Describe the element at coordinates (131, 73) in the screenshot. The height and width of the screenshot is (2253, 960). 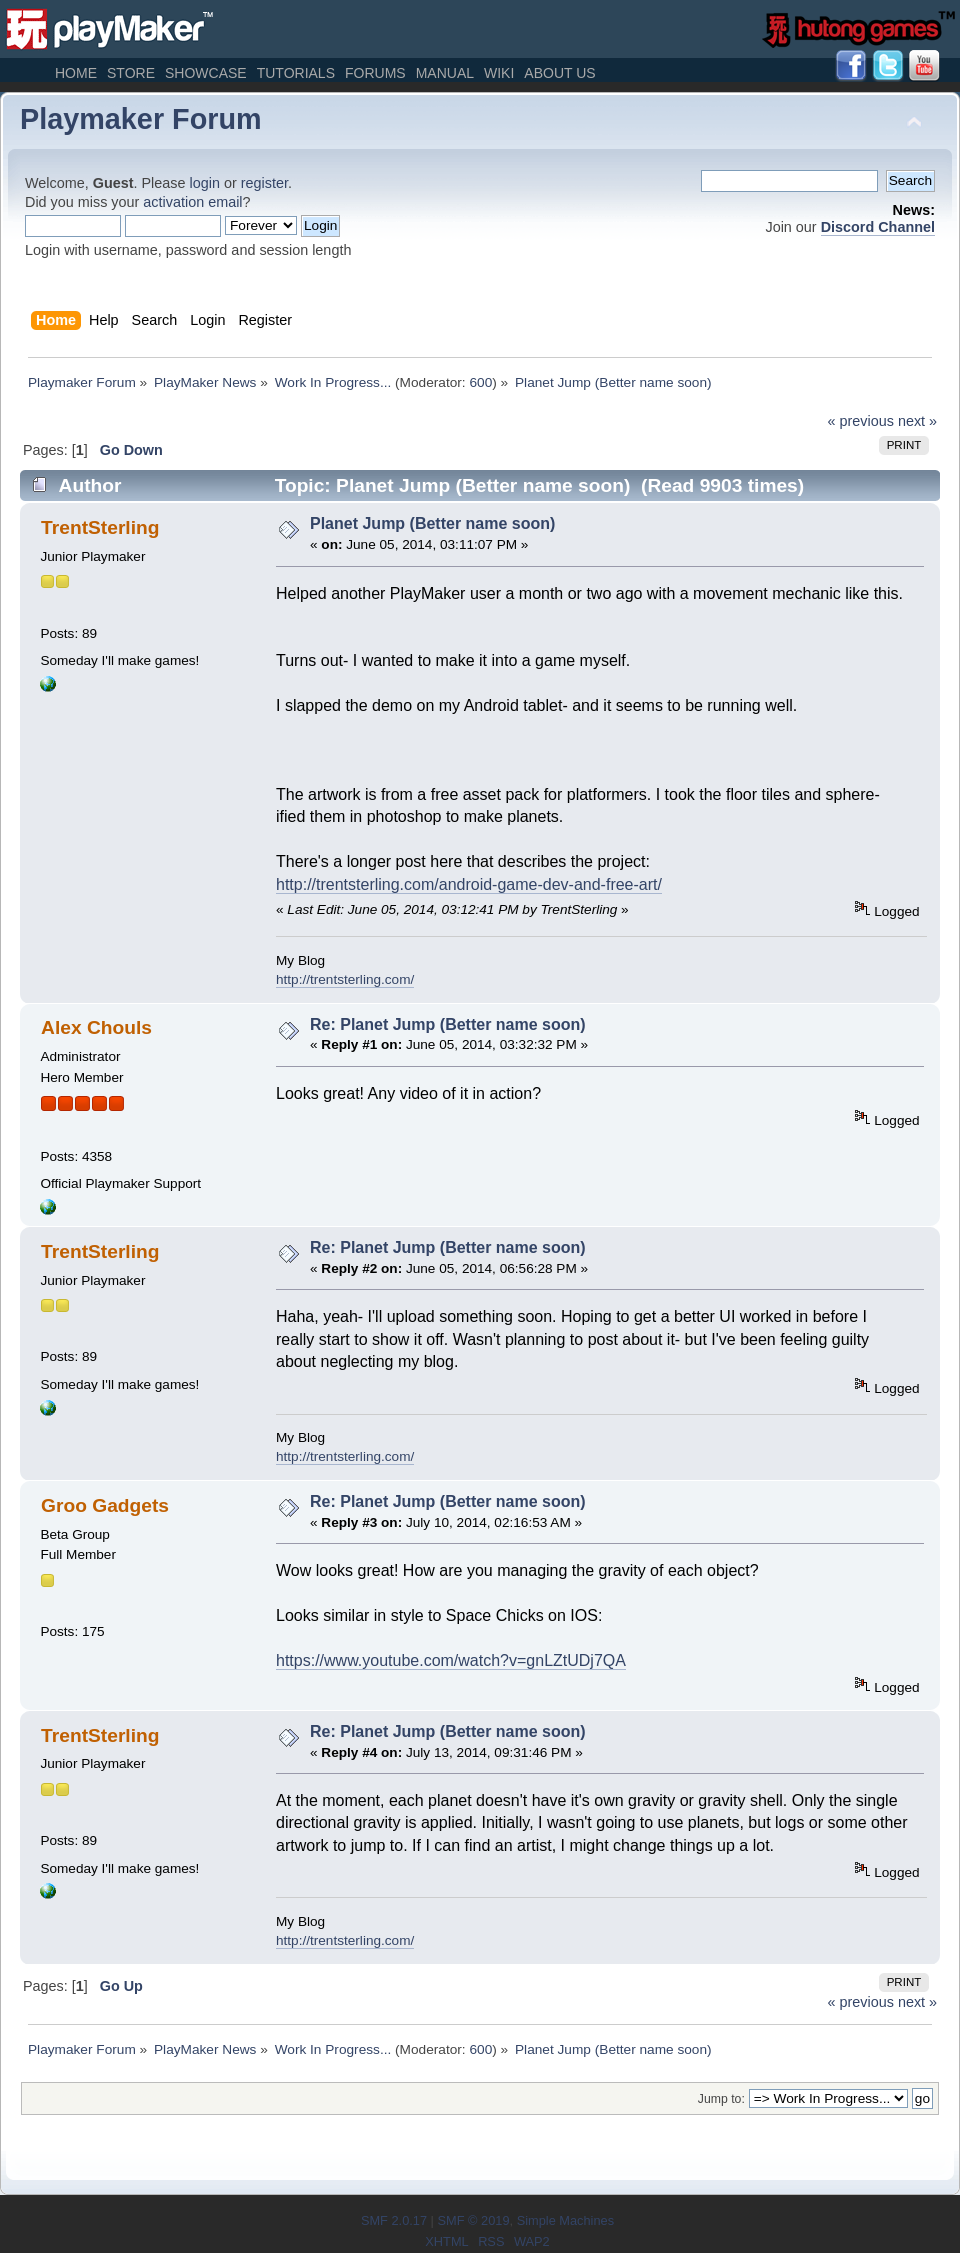
I see `Store` at that location.